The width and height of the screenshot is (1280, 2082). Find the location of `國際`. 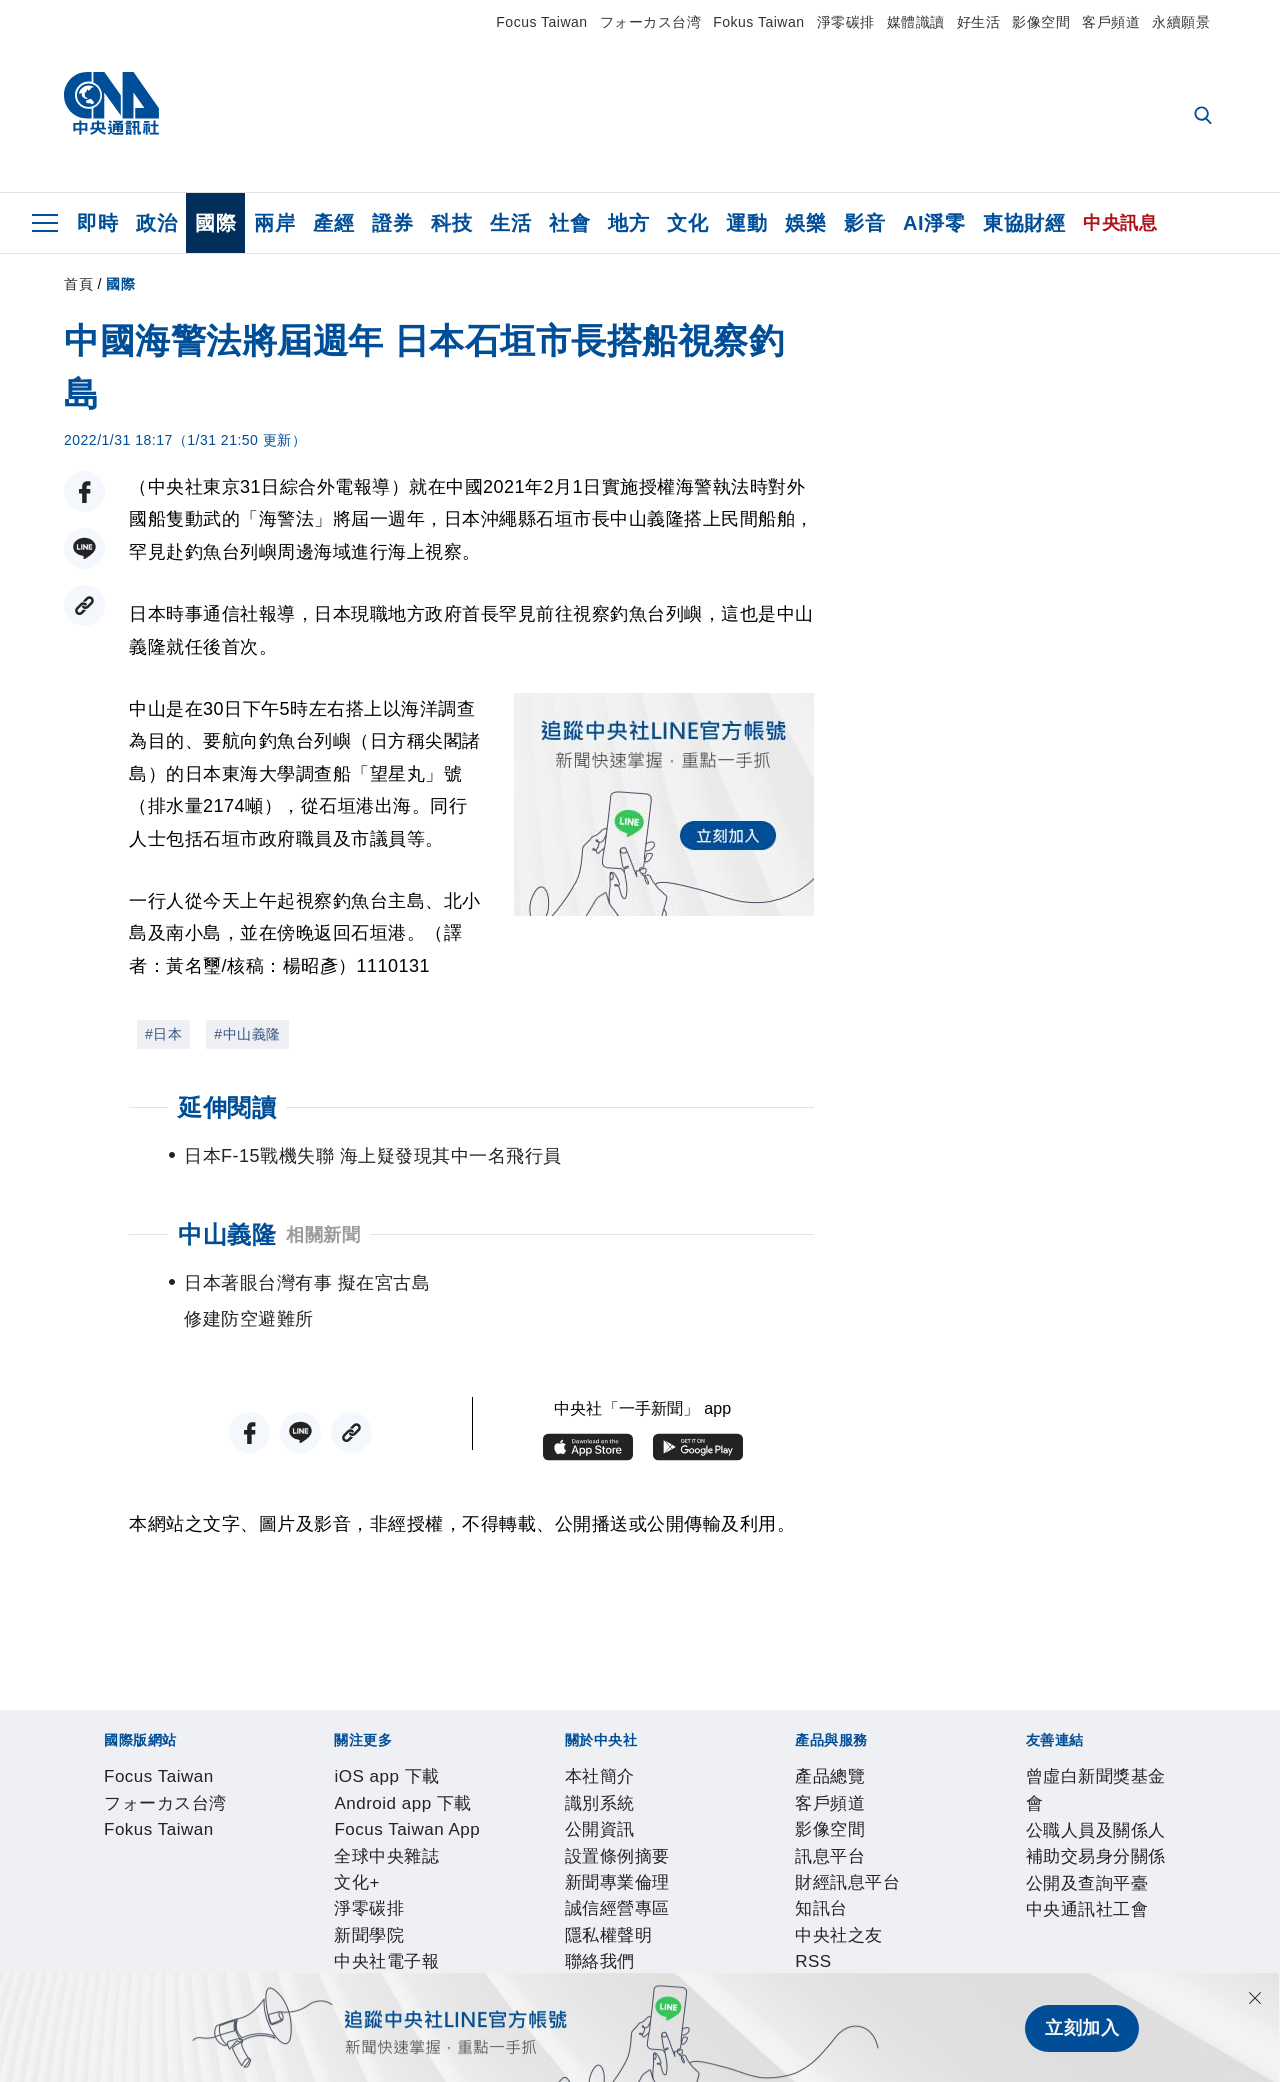

國際 is located at coordinates (215, 223).